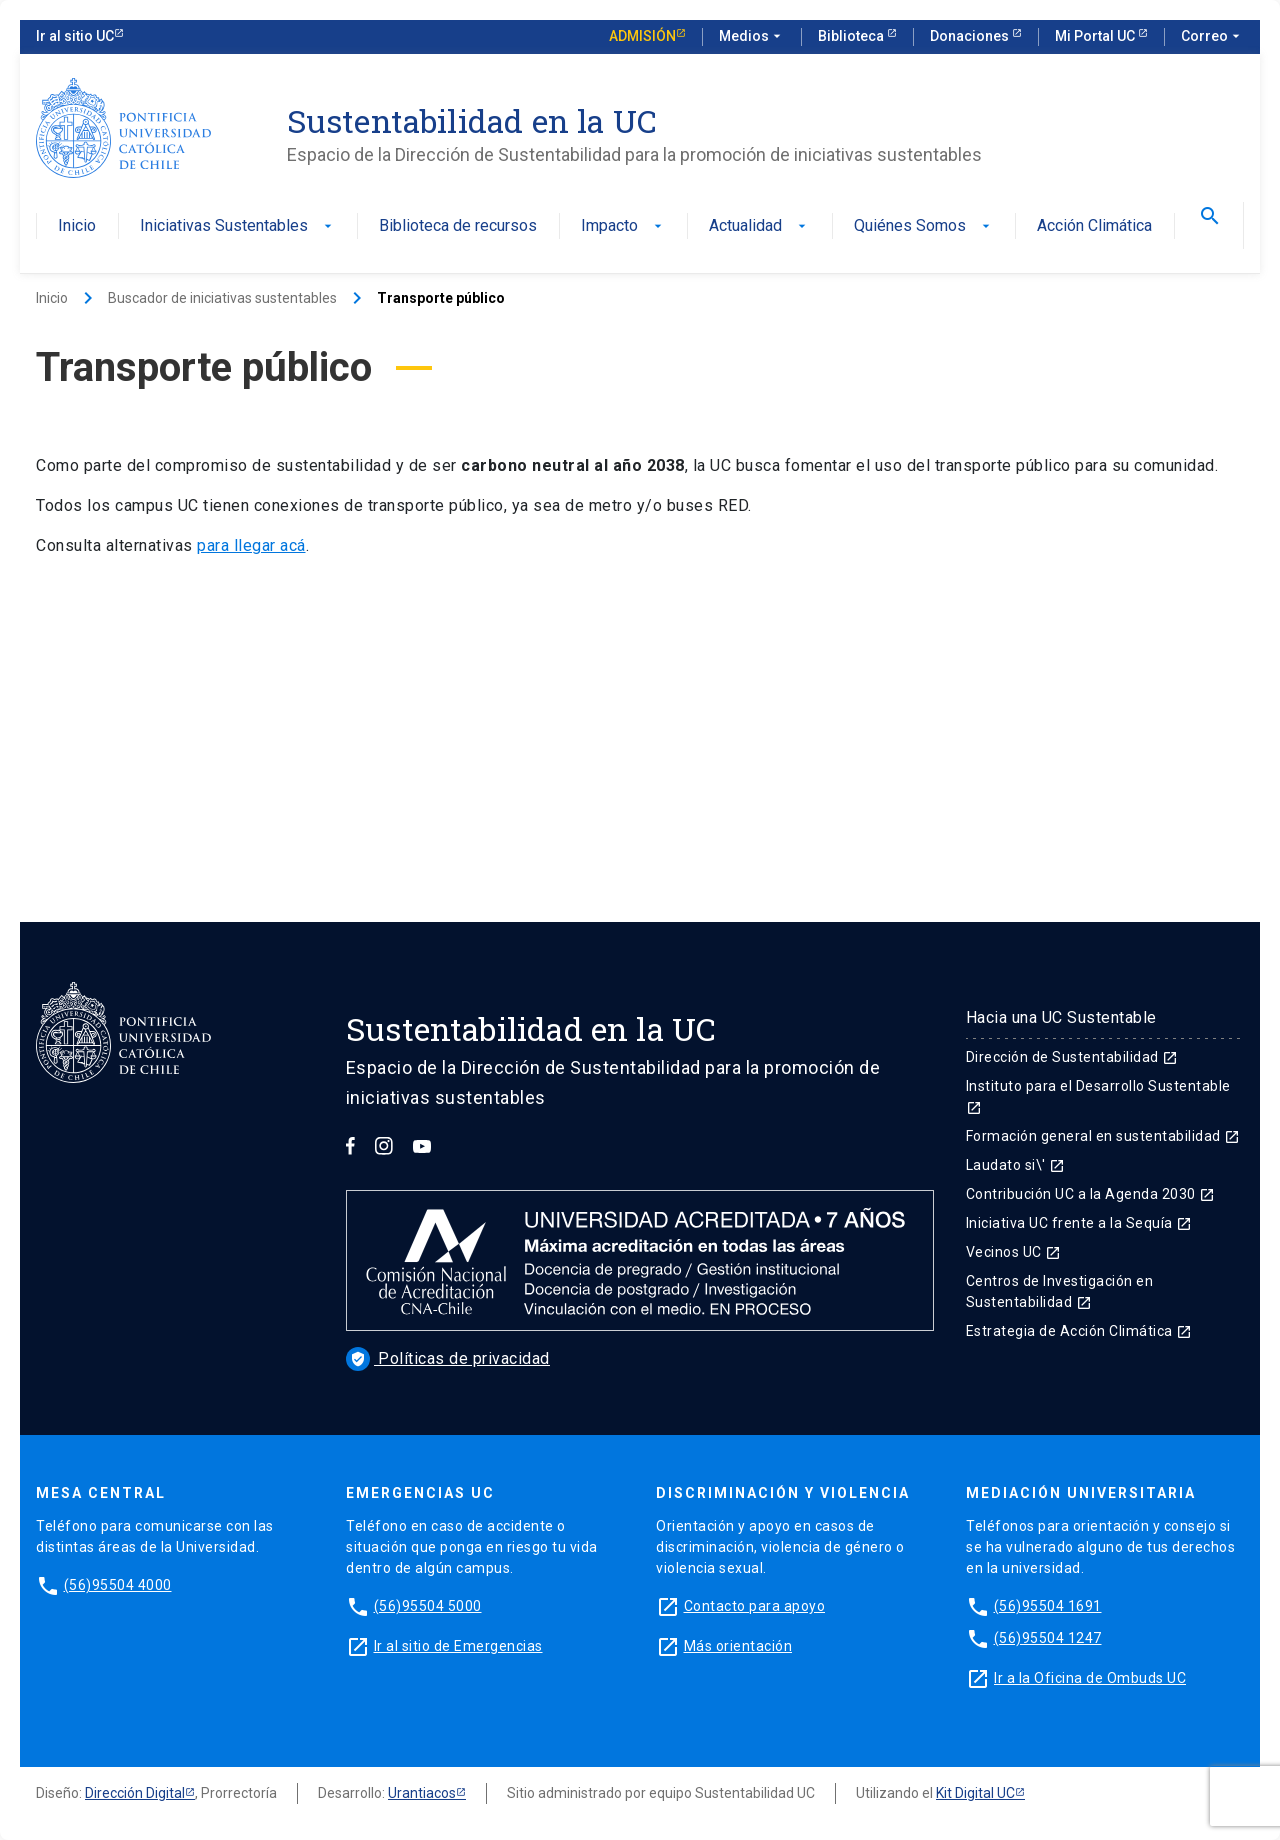 The width and height of the screenshot is (1280, 1840). What do you see at coordinates (222, 298) in the screenshot?
I see `Buscador de iniciativas sustentables` at bounding box center [222, 298].